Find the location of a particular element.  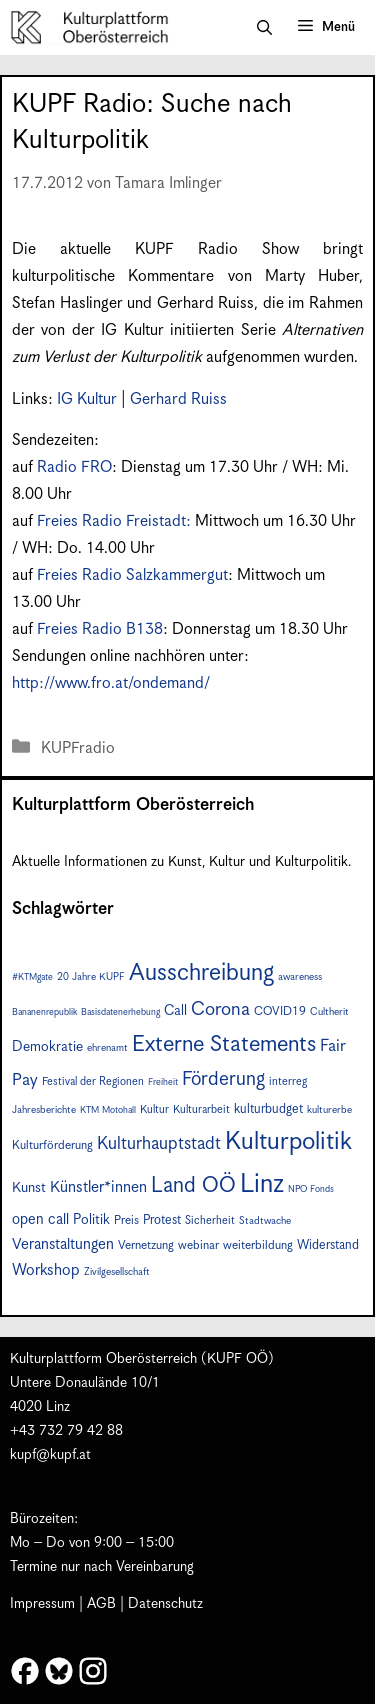

kupf@kupf.at is located at coordinates (50, 1455).